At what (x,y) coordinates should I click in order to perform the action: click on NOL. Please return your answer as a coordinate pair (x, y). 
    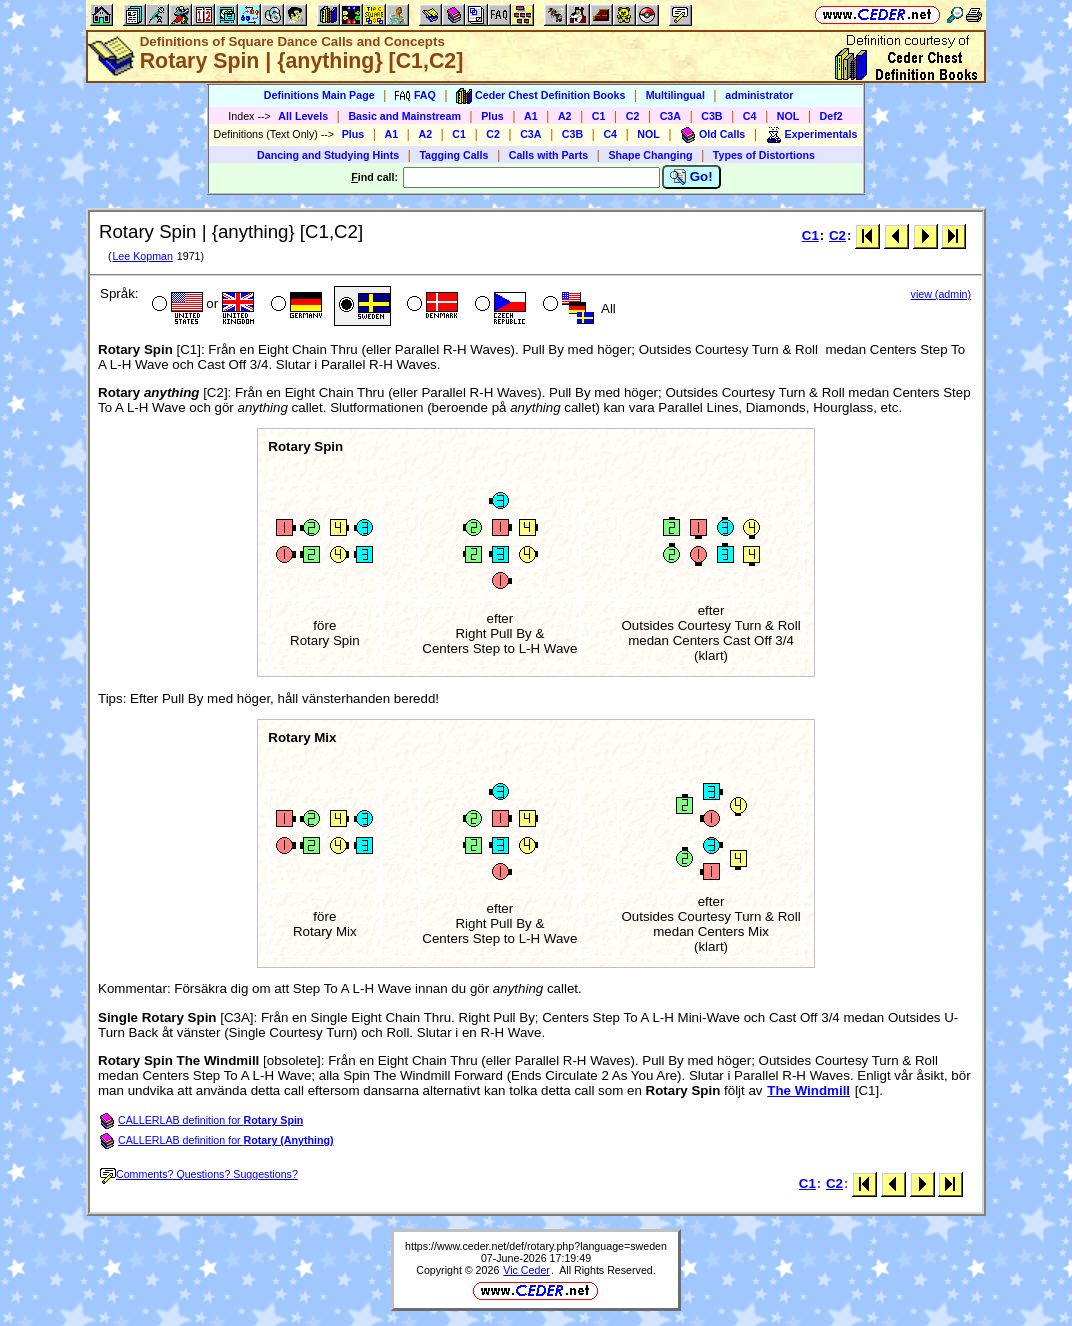
    Looking at the image, I should click on (788, 116).